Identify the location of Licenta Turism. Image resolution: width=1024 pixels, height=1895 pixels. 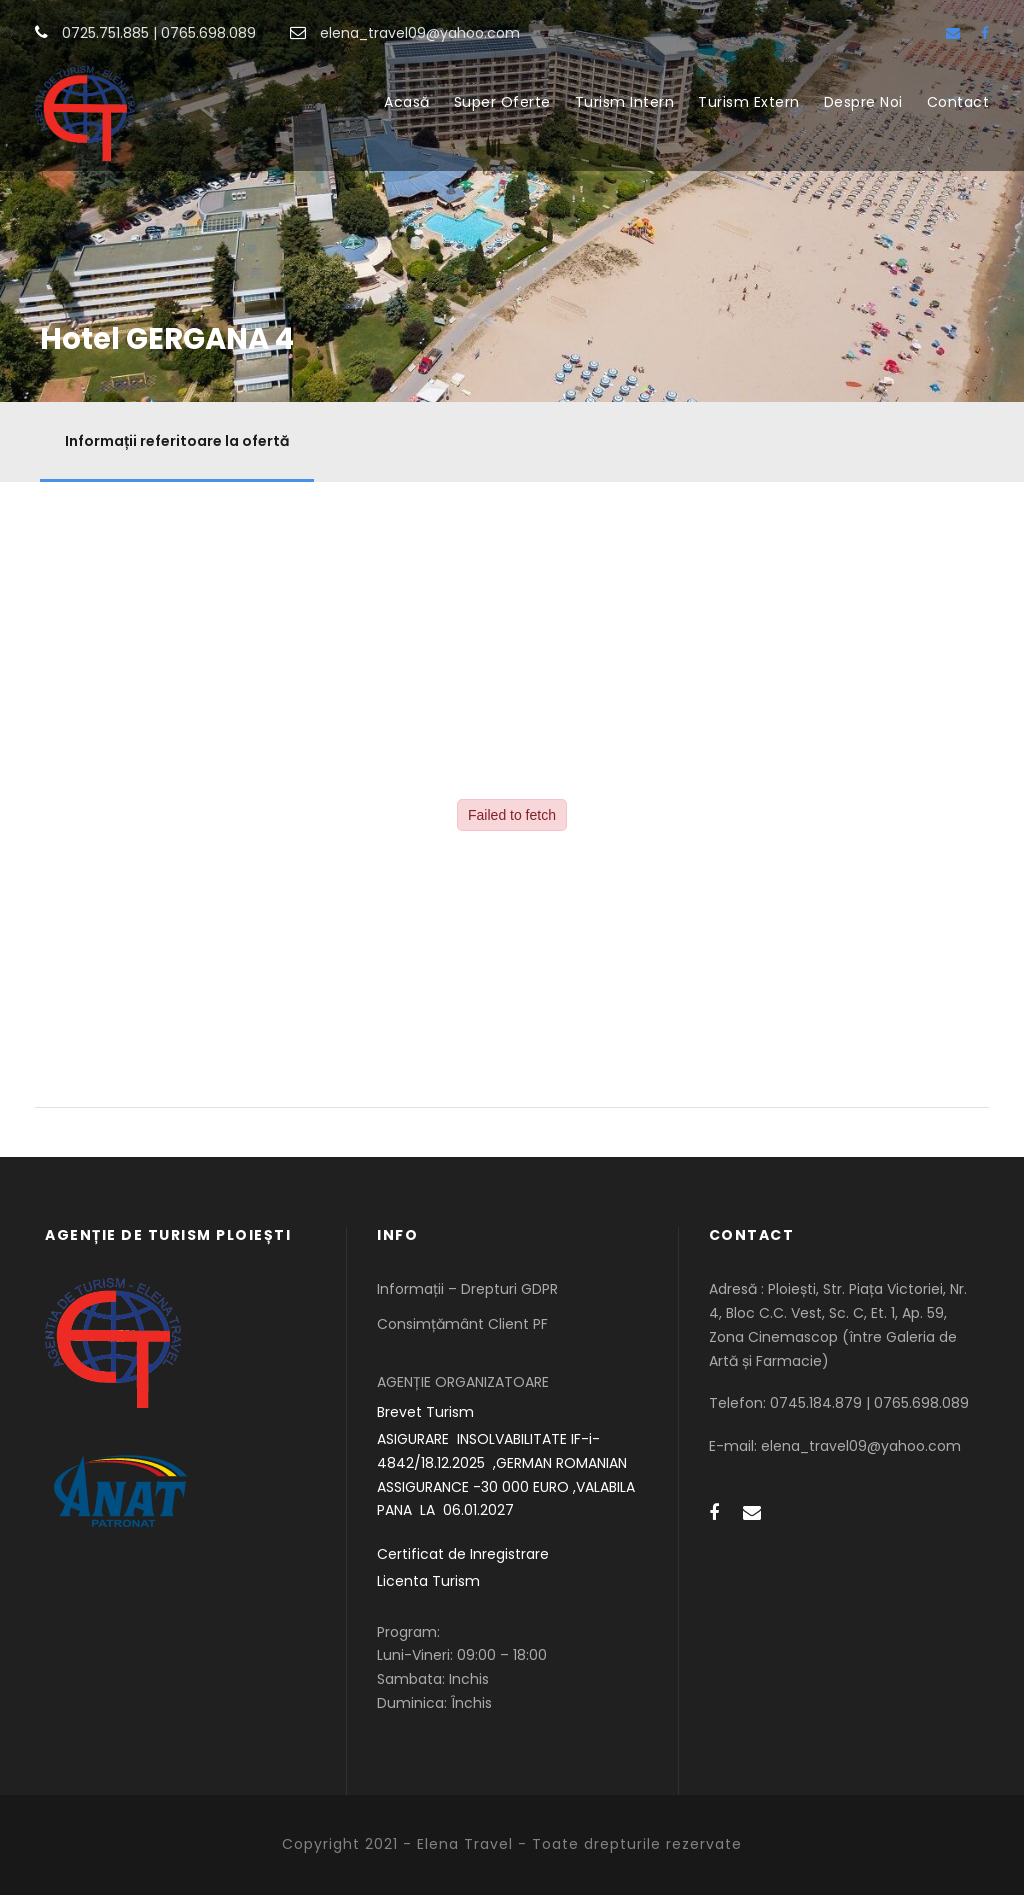
(428, 1581).